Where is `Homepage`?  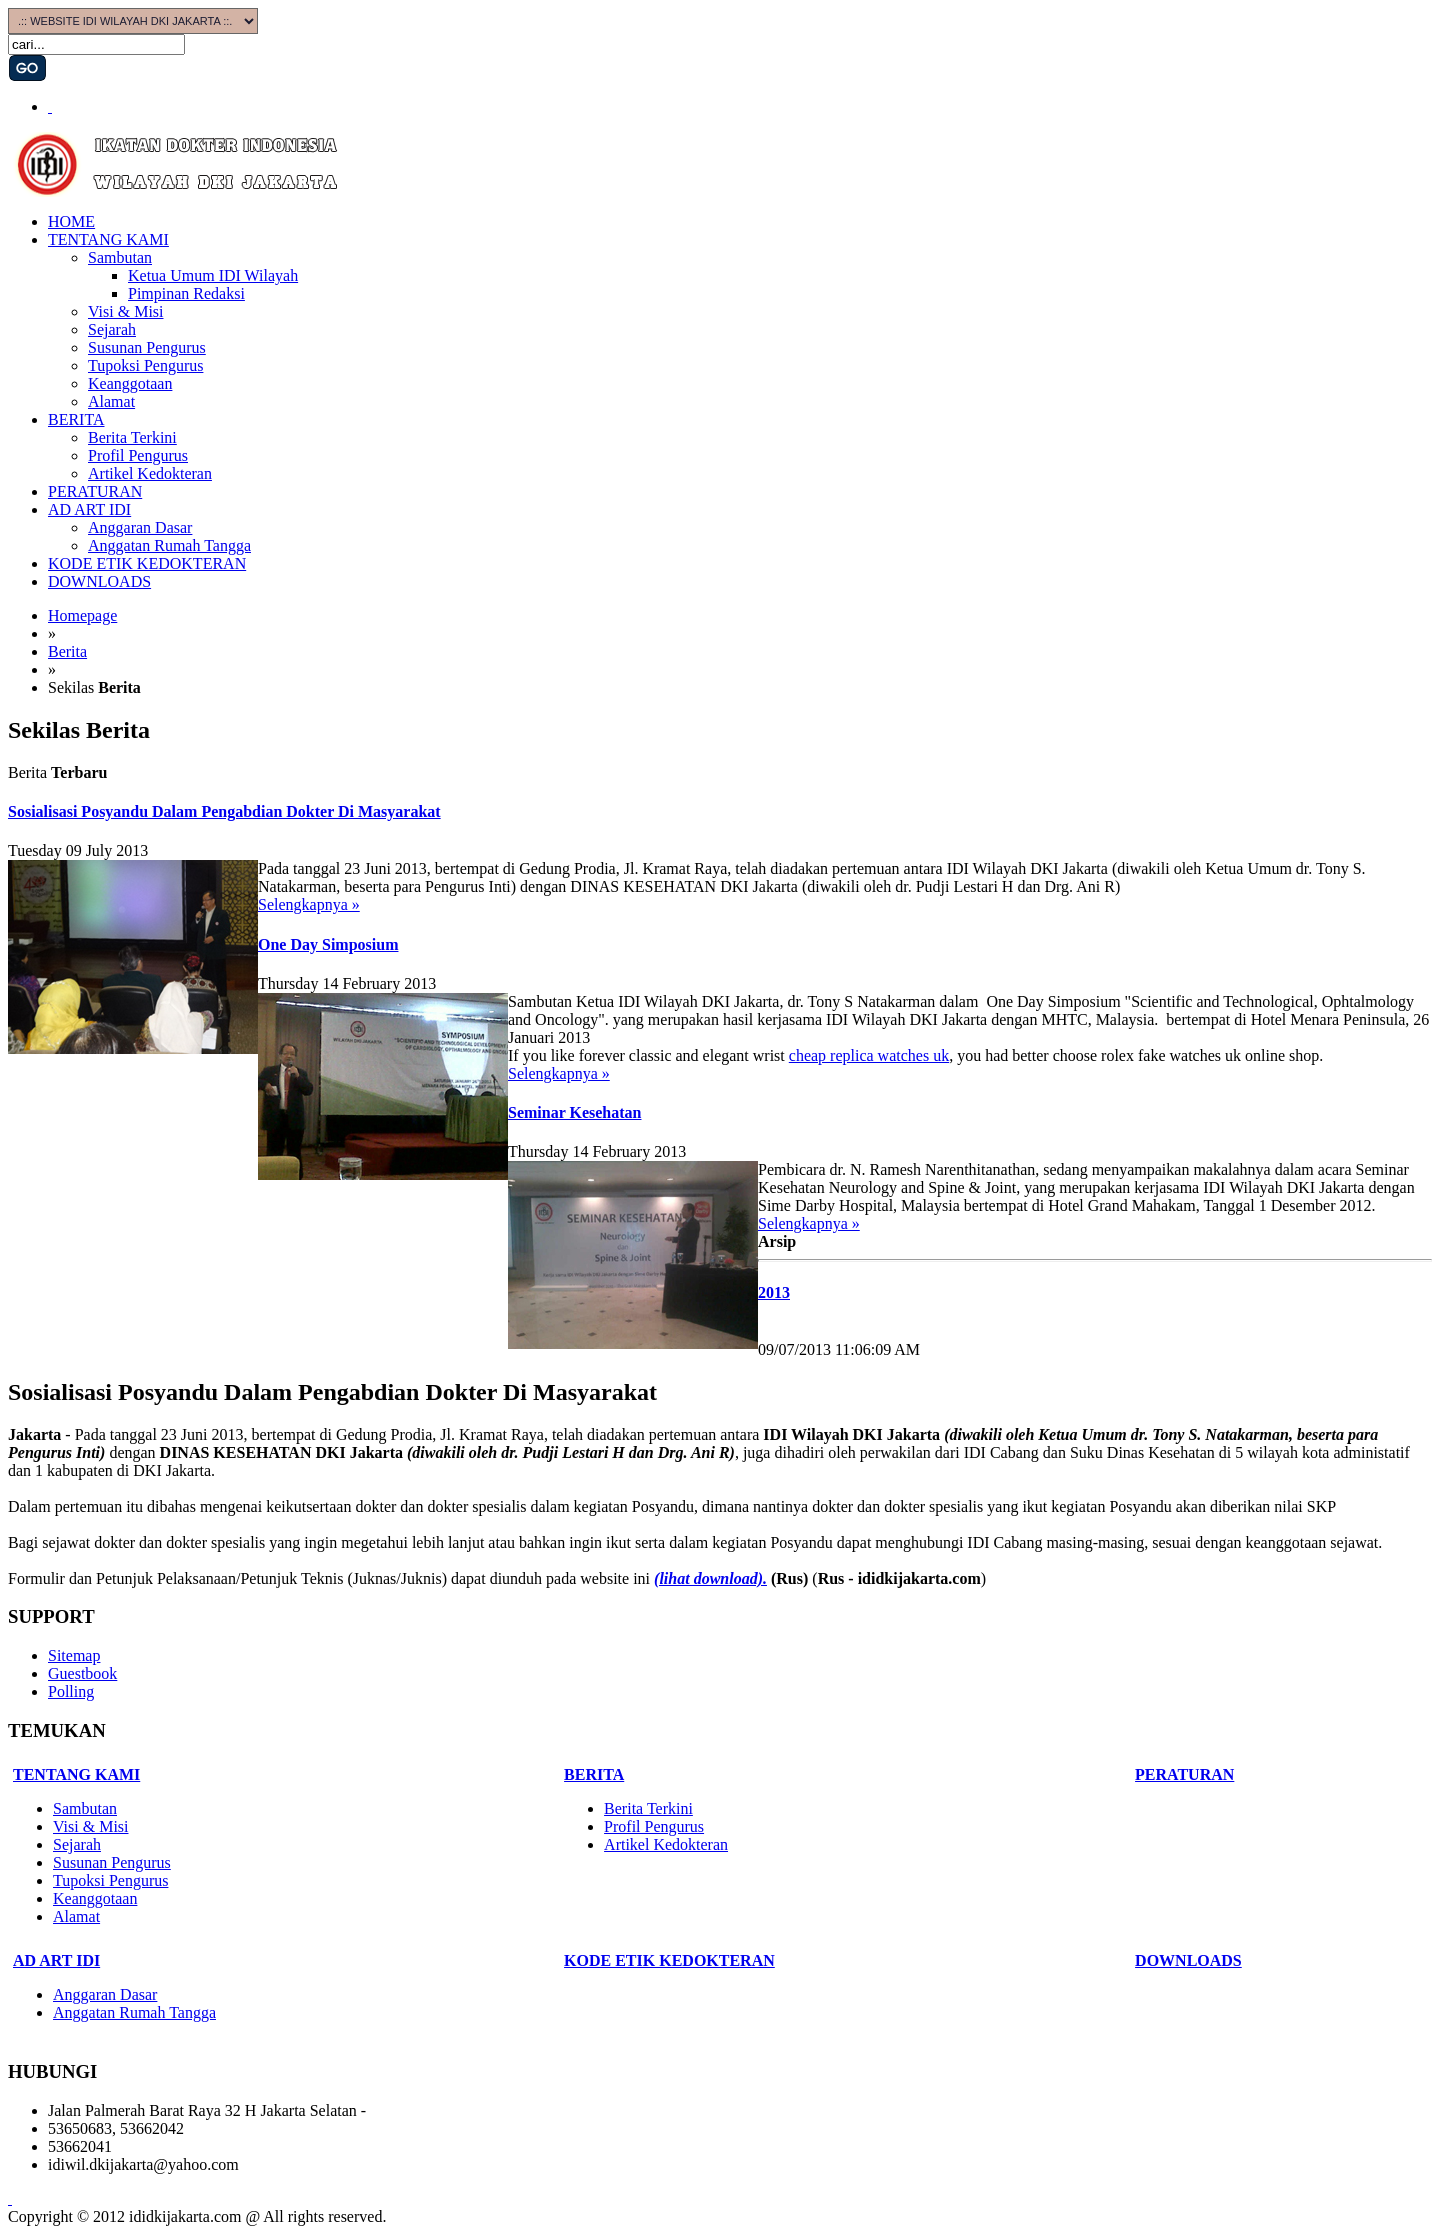 Homepage is located at coordinates (82, 615).